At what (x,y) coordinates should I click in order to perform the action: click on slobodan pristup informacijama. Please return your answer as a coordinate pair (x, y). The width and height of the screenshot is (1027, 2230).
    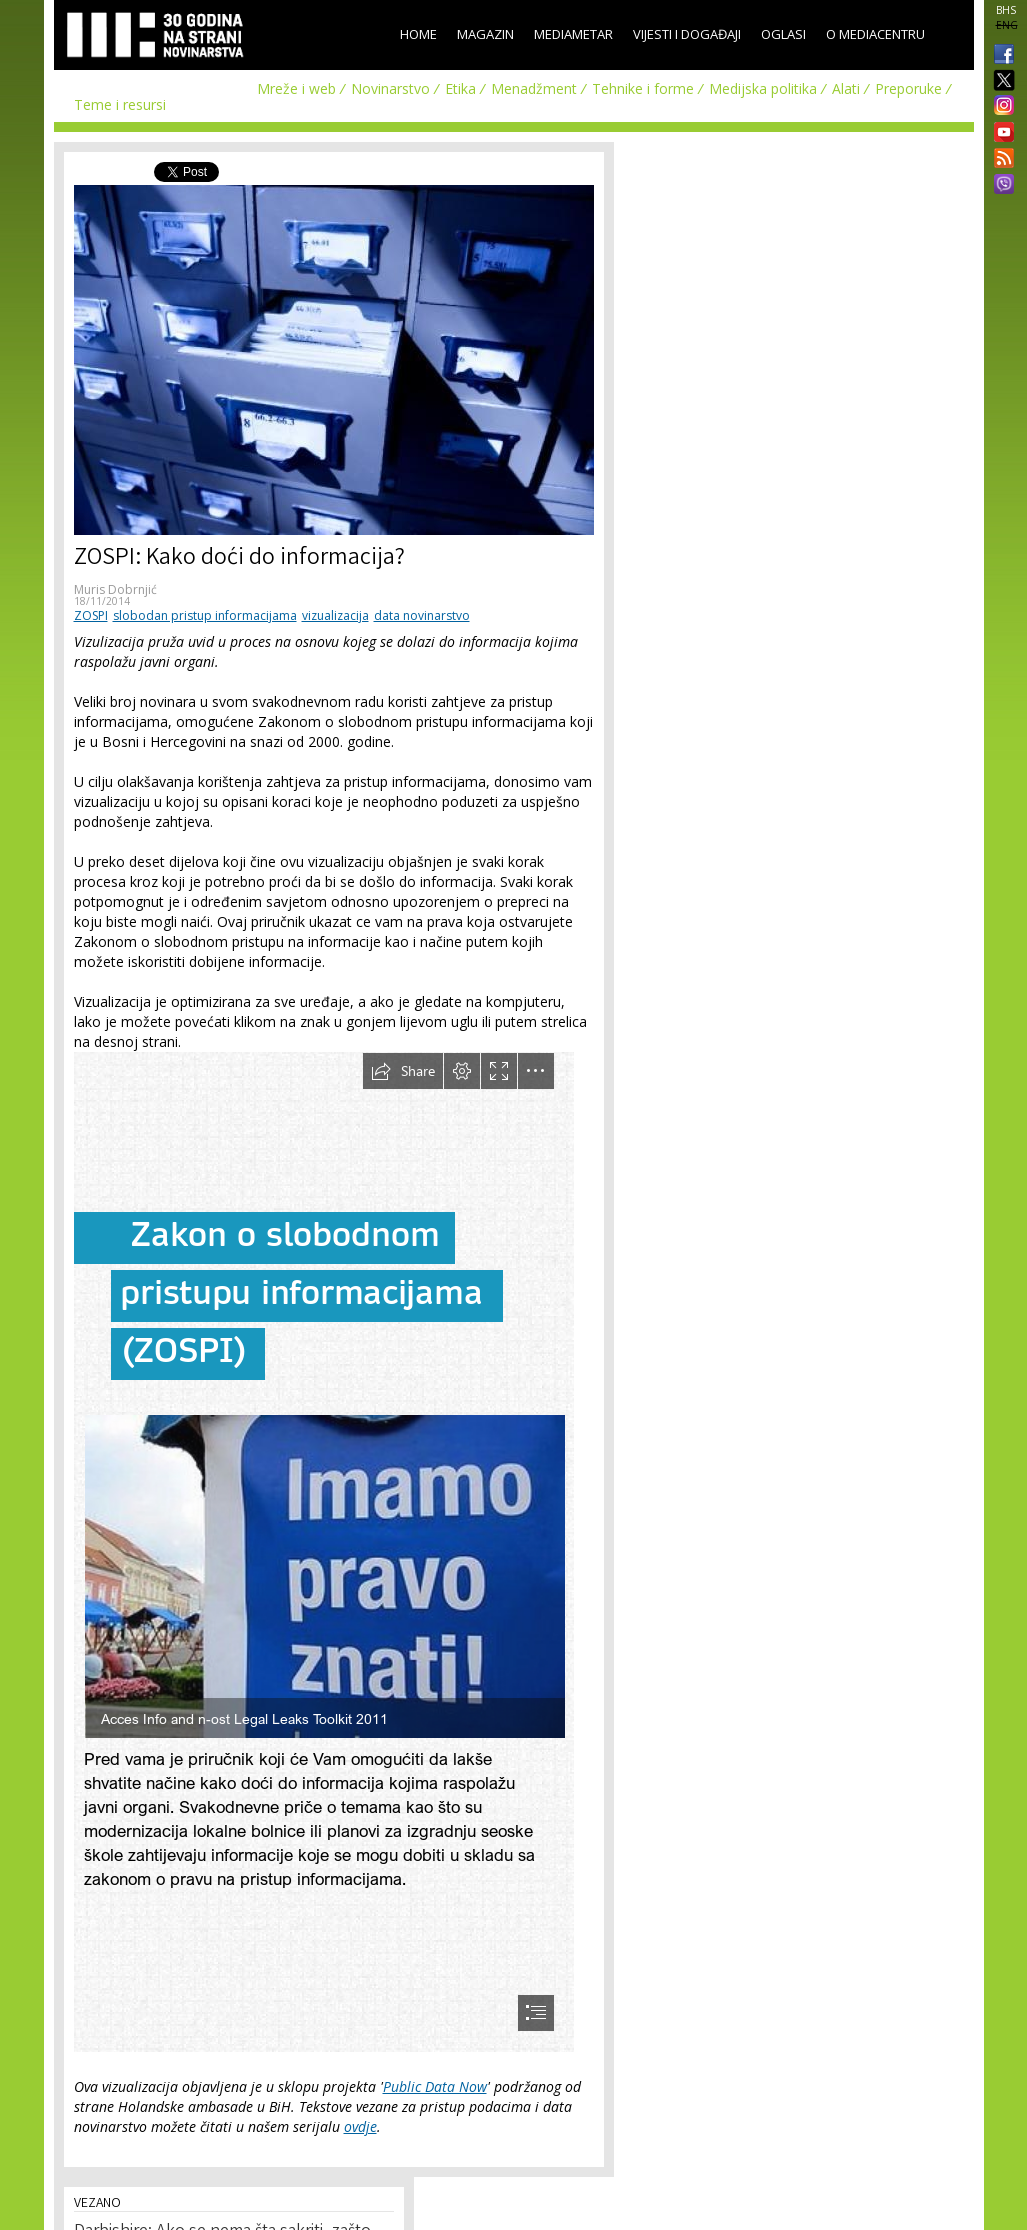
    Looking at the image, I should click on (205, 615).